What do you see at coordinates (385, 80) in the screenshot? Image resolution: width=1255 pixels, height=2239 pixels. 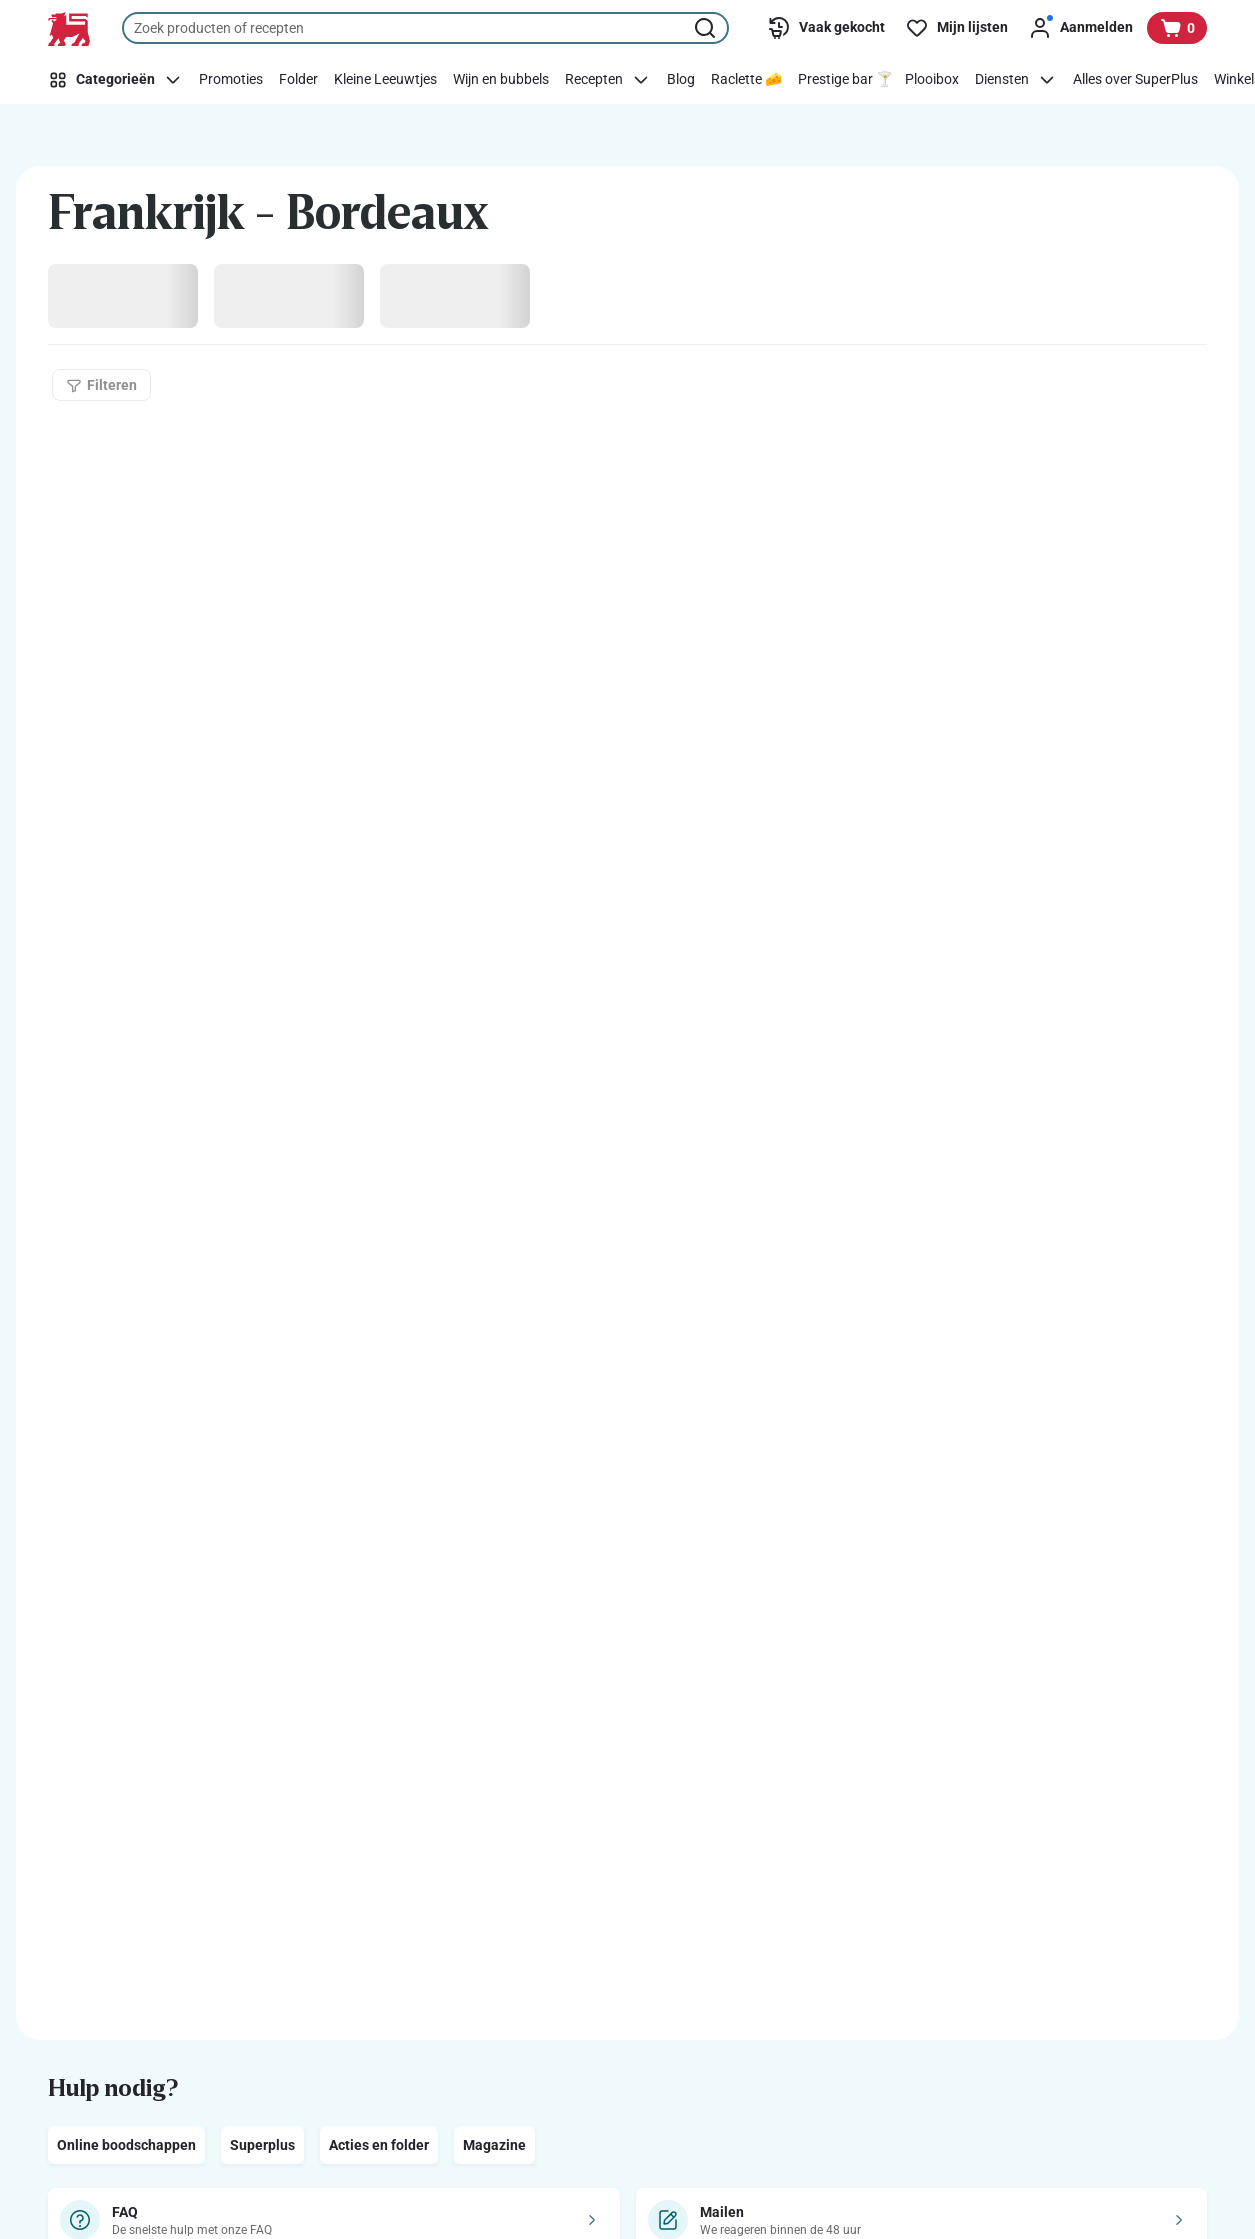 I see `[Kleine Leeuwtjes]` at bounding box center [385, 80].